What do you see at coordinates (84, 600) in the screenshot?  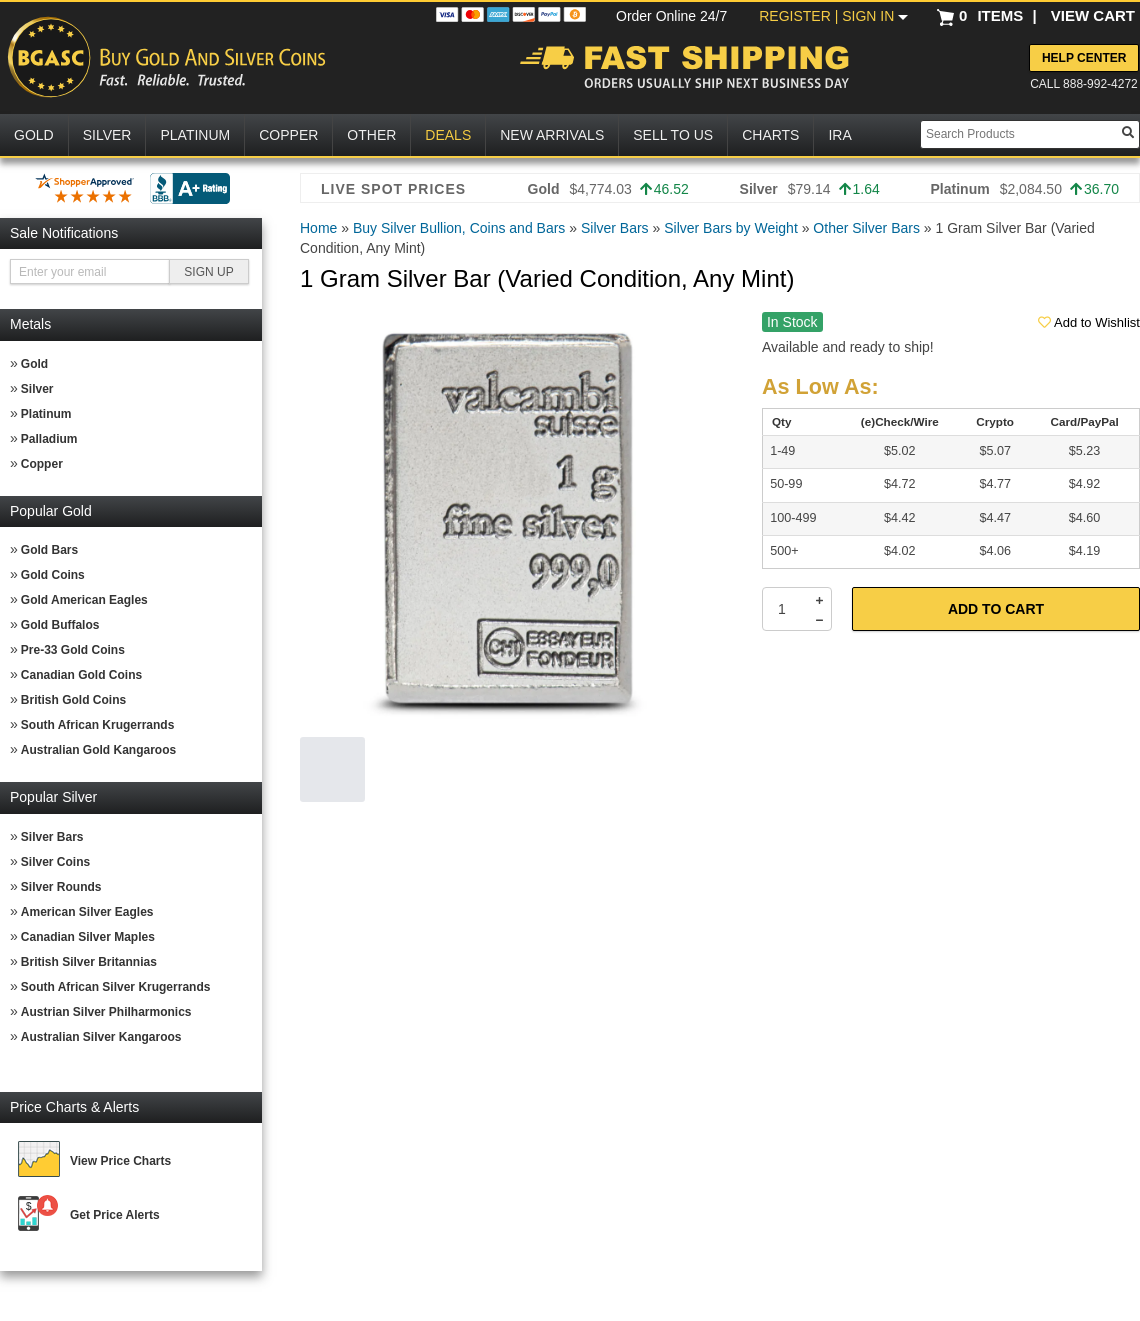 I see `Gold American Eagles` at bounding box center [84, 600].